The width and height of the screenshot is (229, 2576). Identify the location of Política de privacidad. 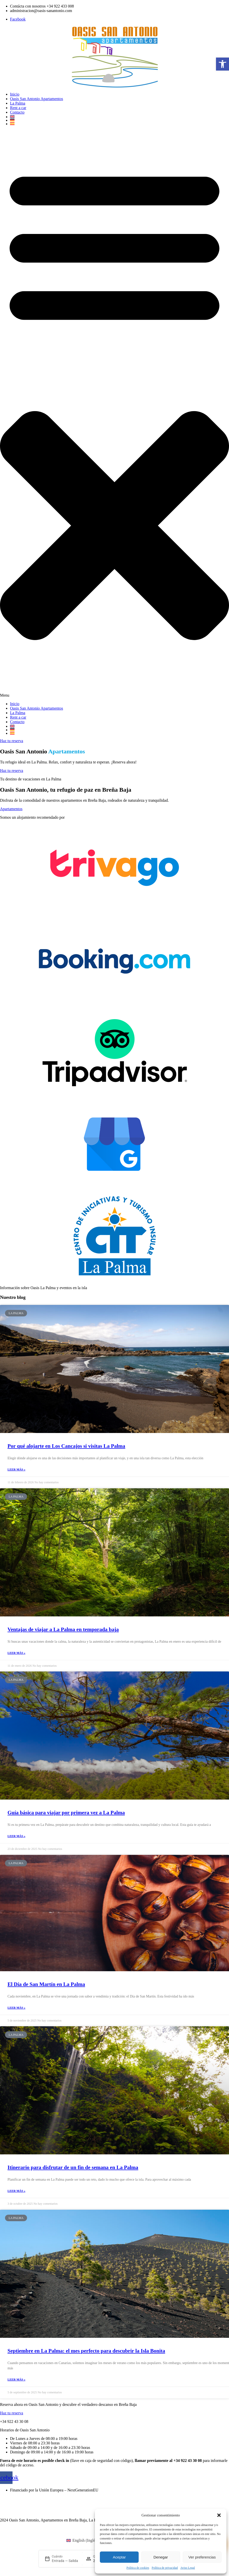
(165, 2567).